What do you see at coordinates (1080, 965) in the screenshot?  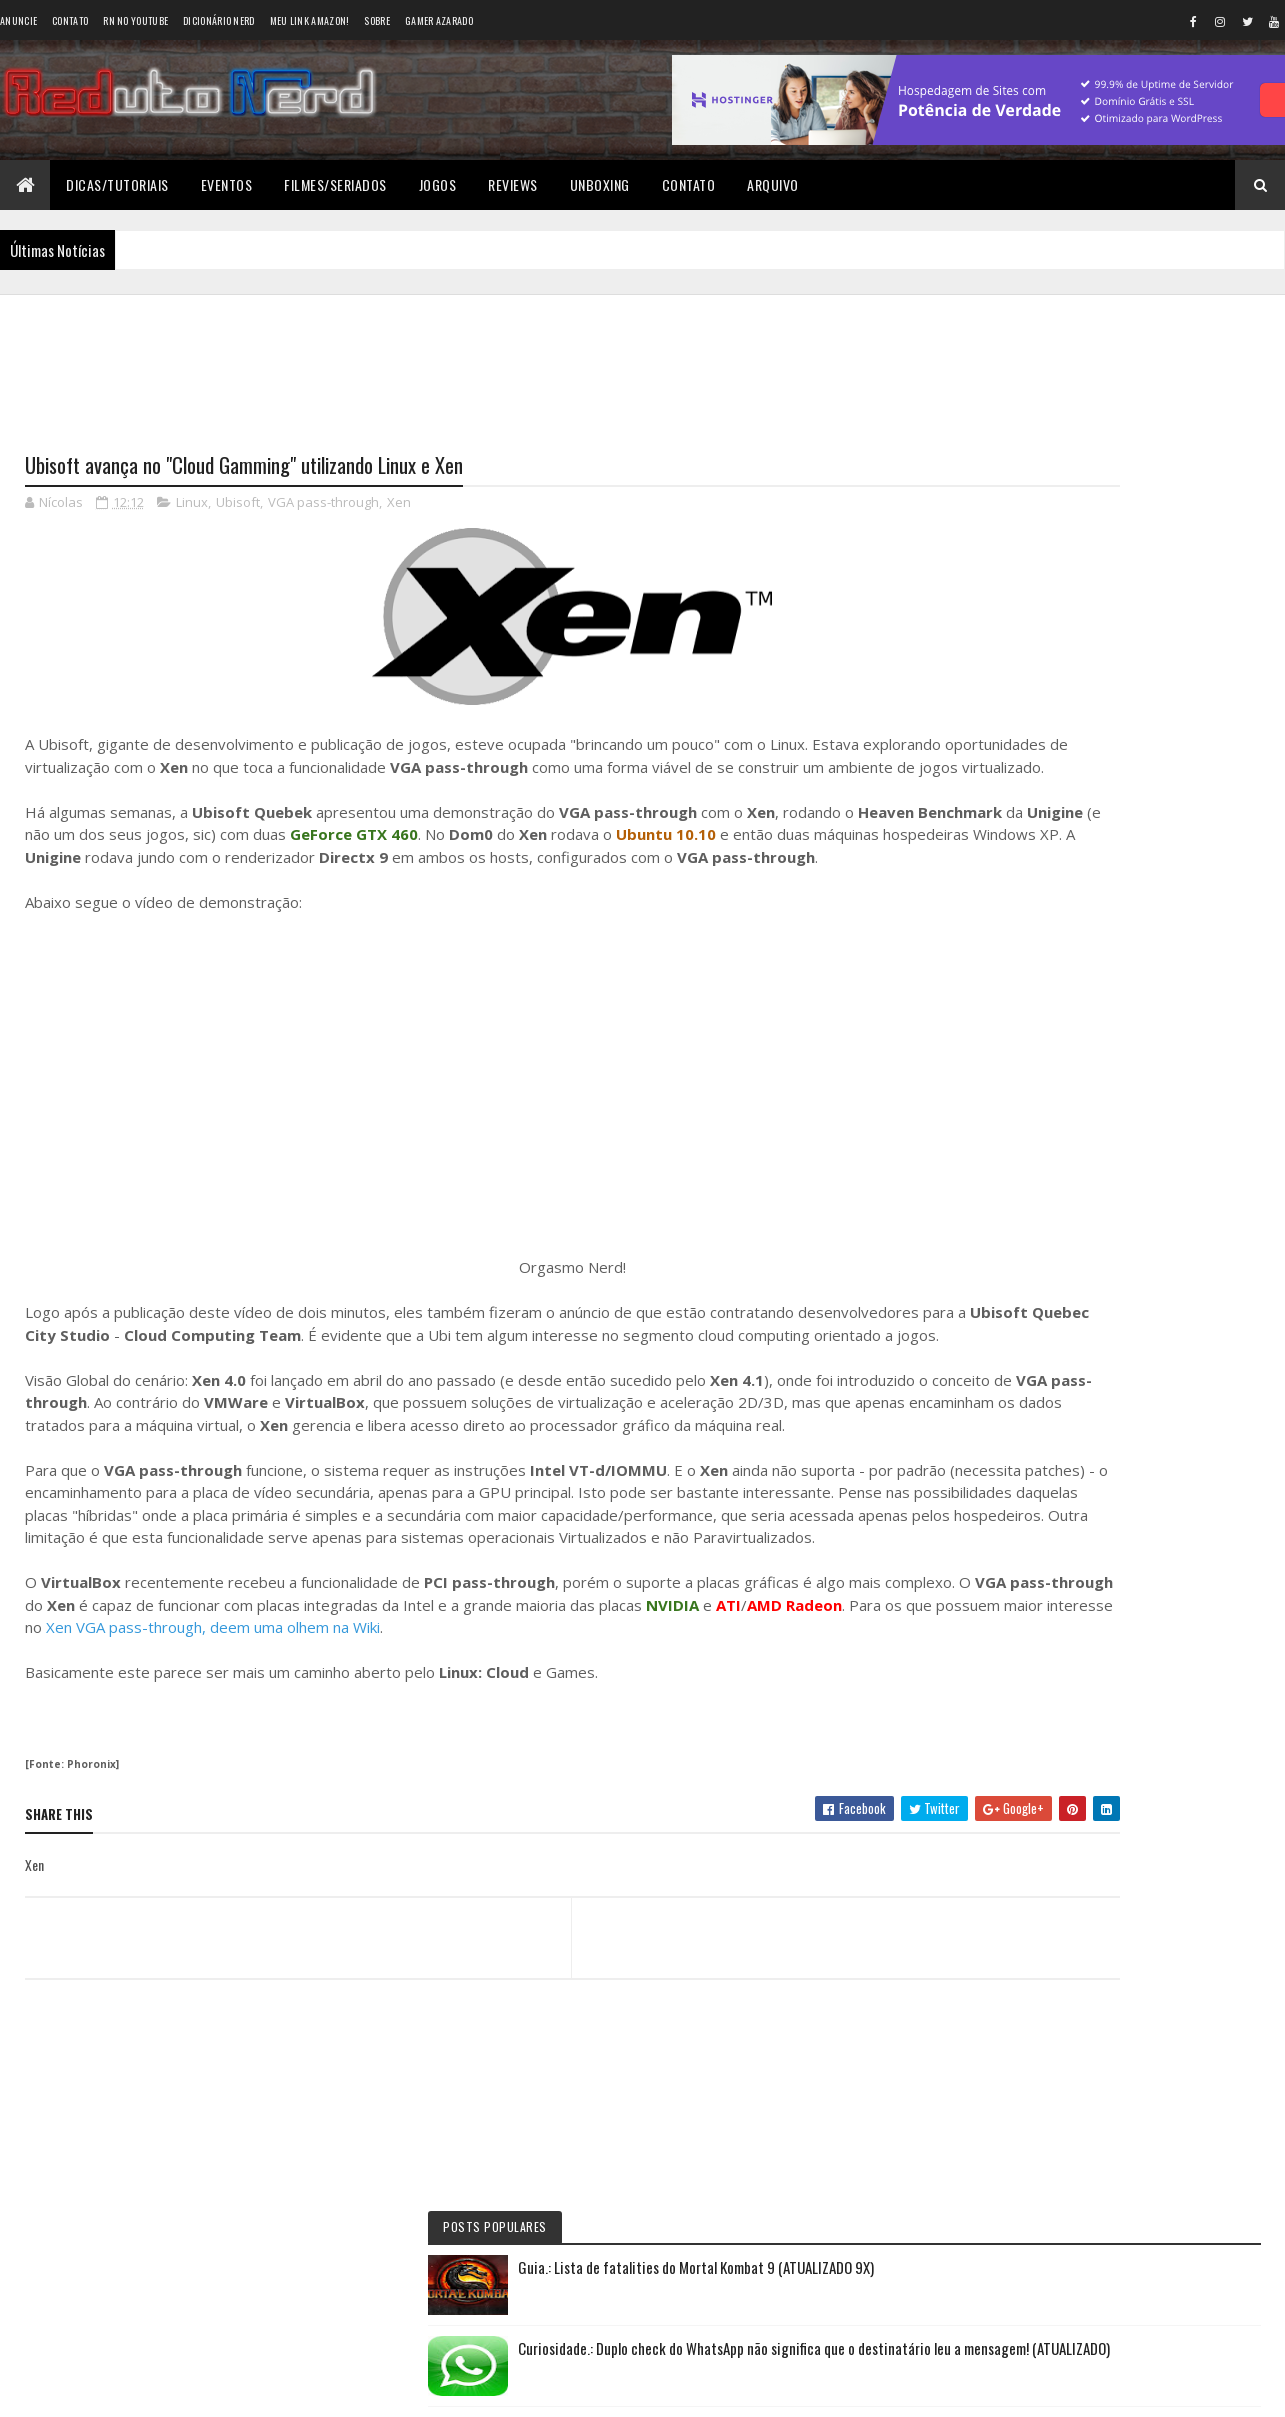 I see `Wellington Carrapeiro` at bounding box center [1080, 965].